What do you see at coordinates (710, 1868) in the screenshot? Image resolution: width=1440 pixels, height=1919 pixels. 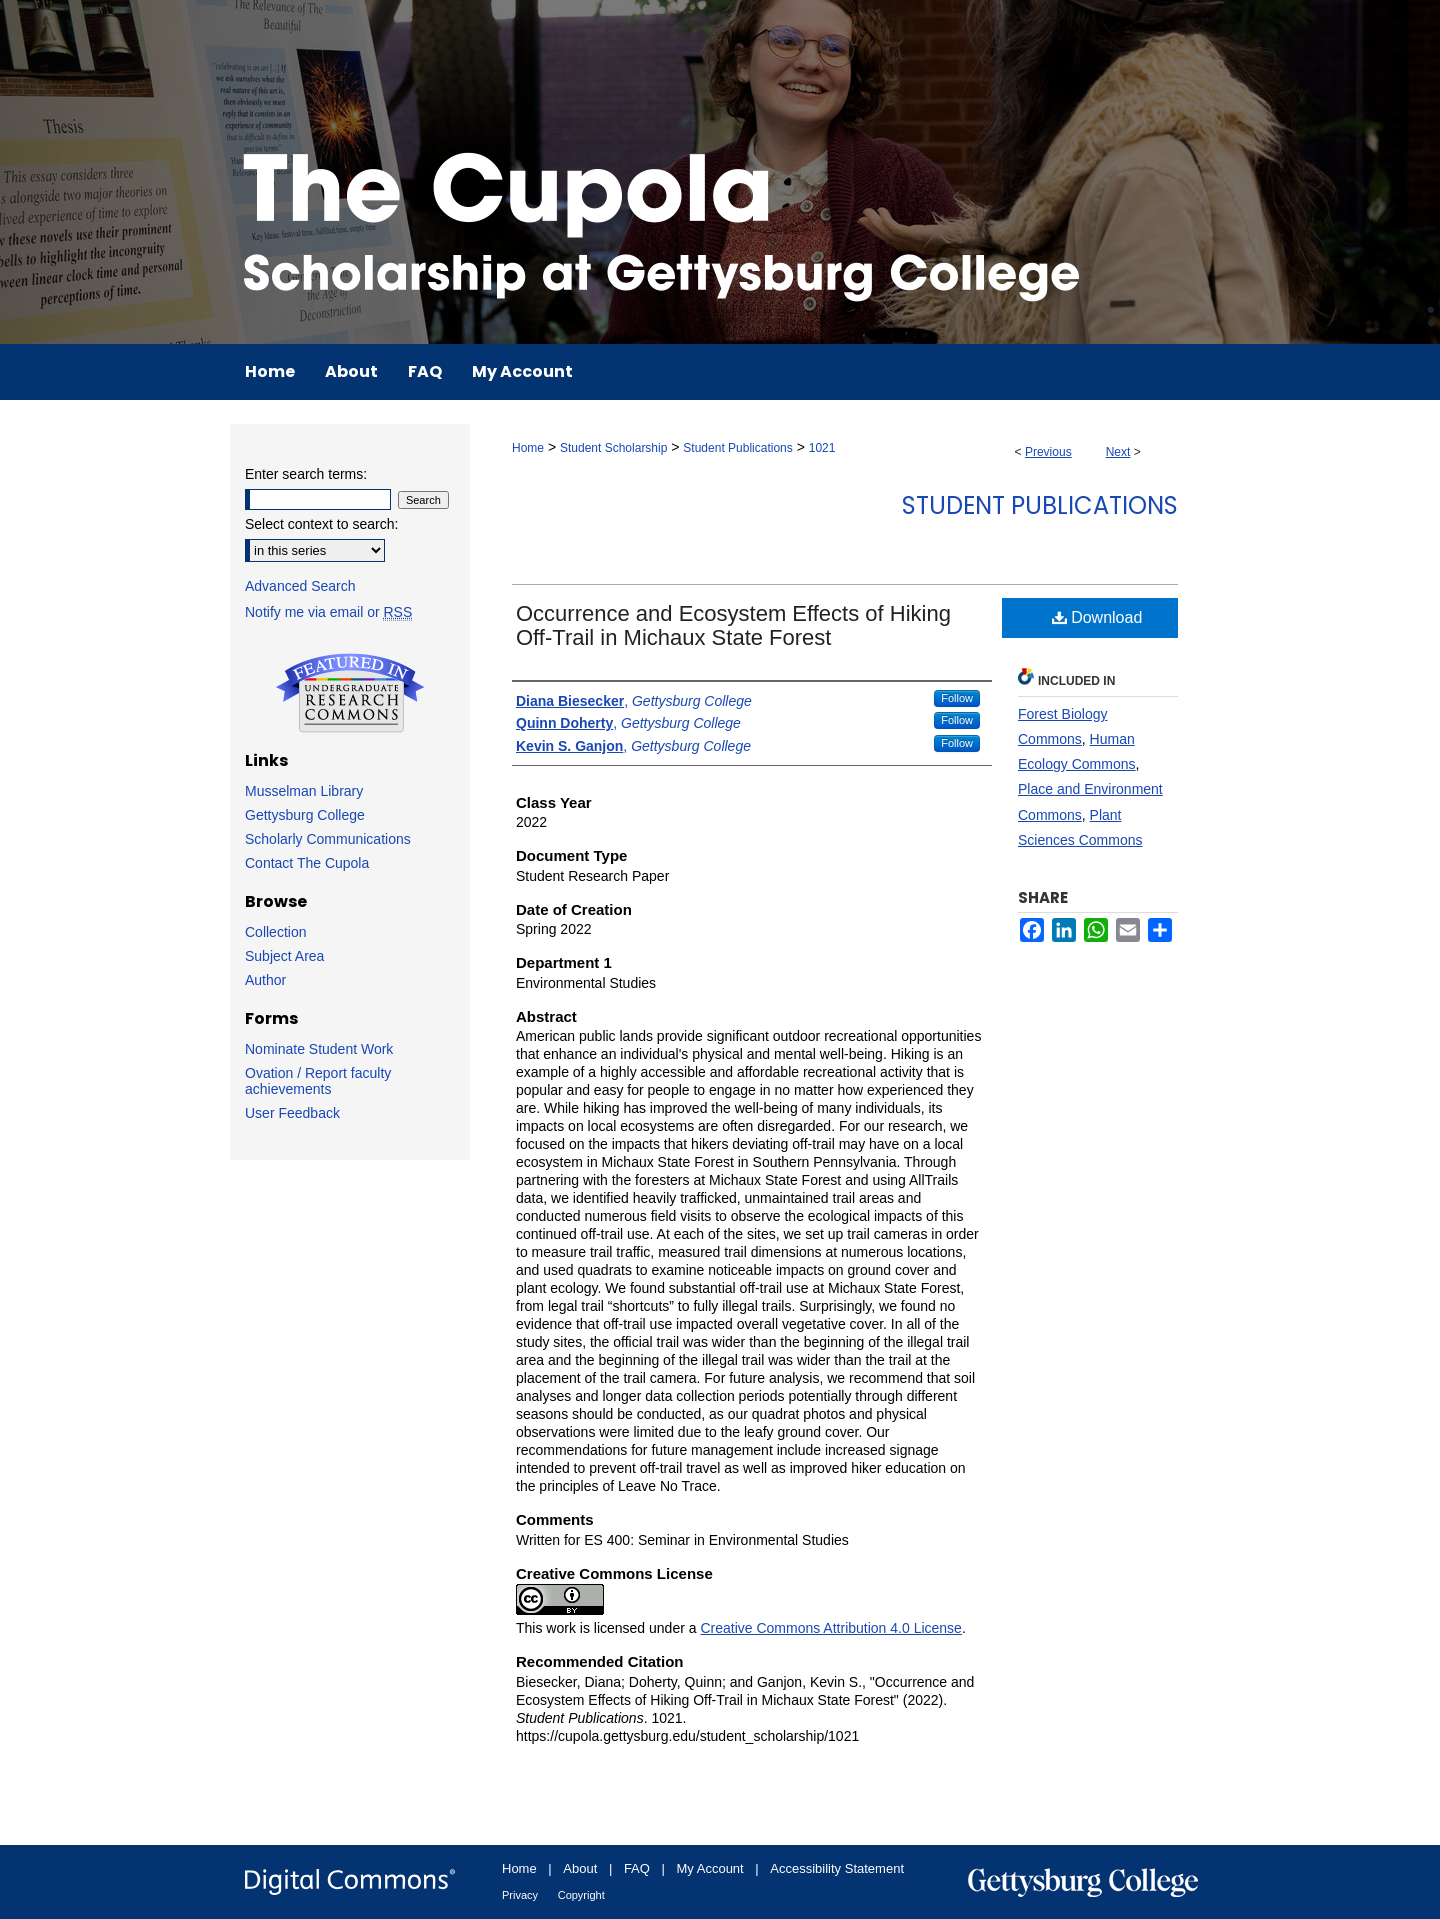 I see `My Account` at bounding box center [710, 1868].